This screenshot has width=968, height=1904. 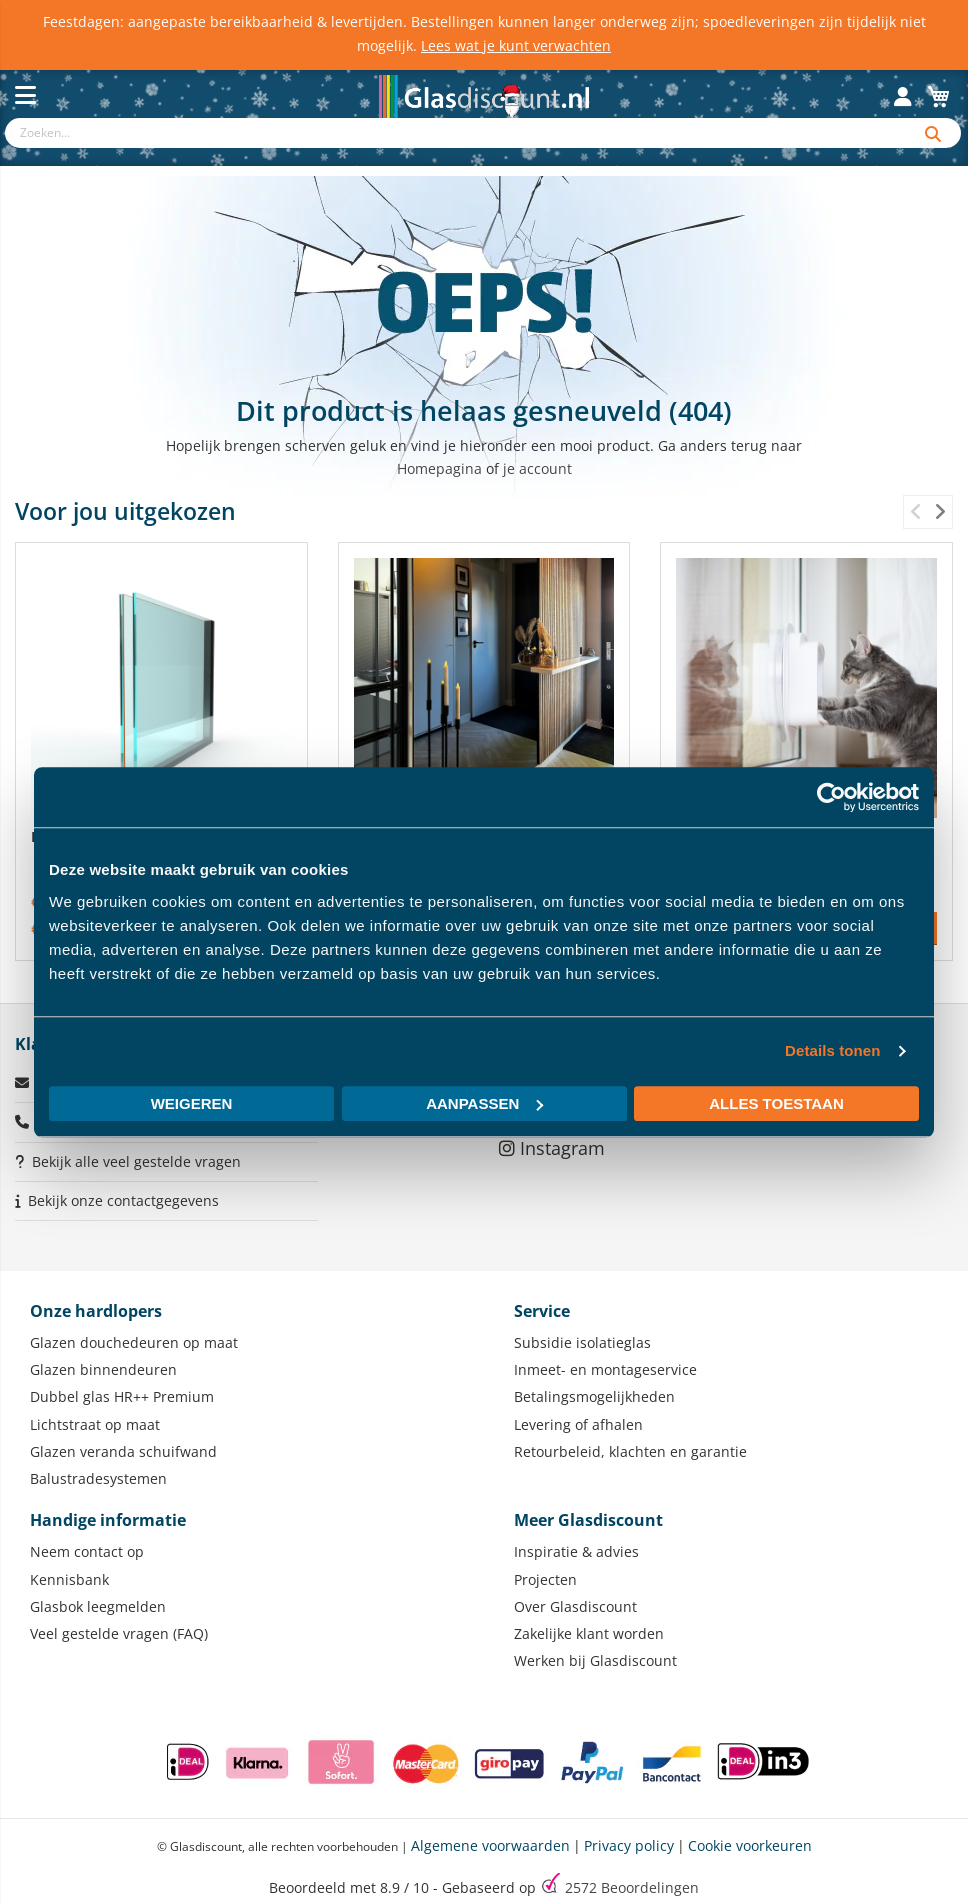 I want to click on Cookie voorkeuren, so click(x=750, y=1845).